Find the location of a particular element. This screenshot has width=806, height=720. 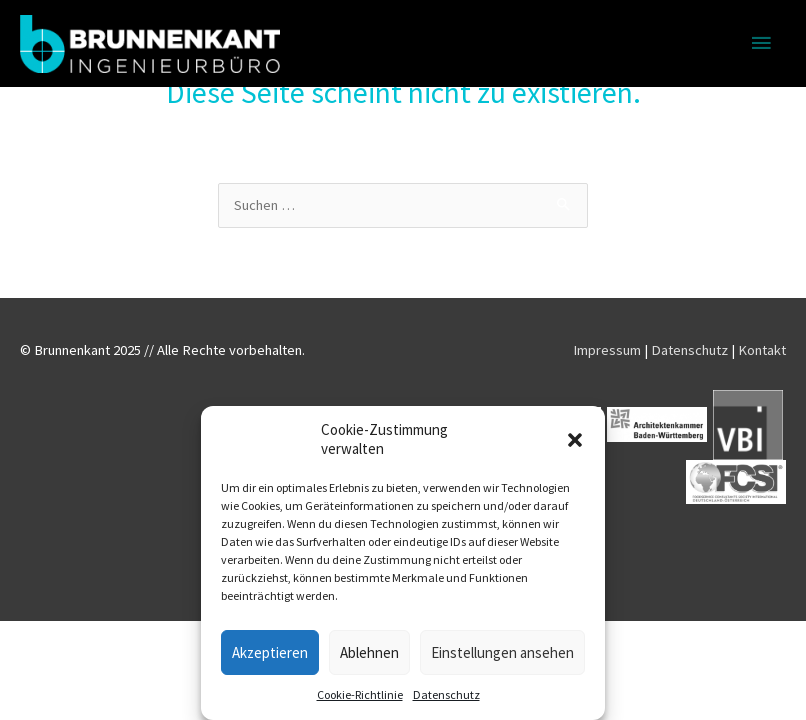

Kontakt is located at coordinates (762, 350).